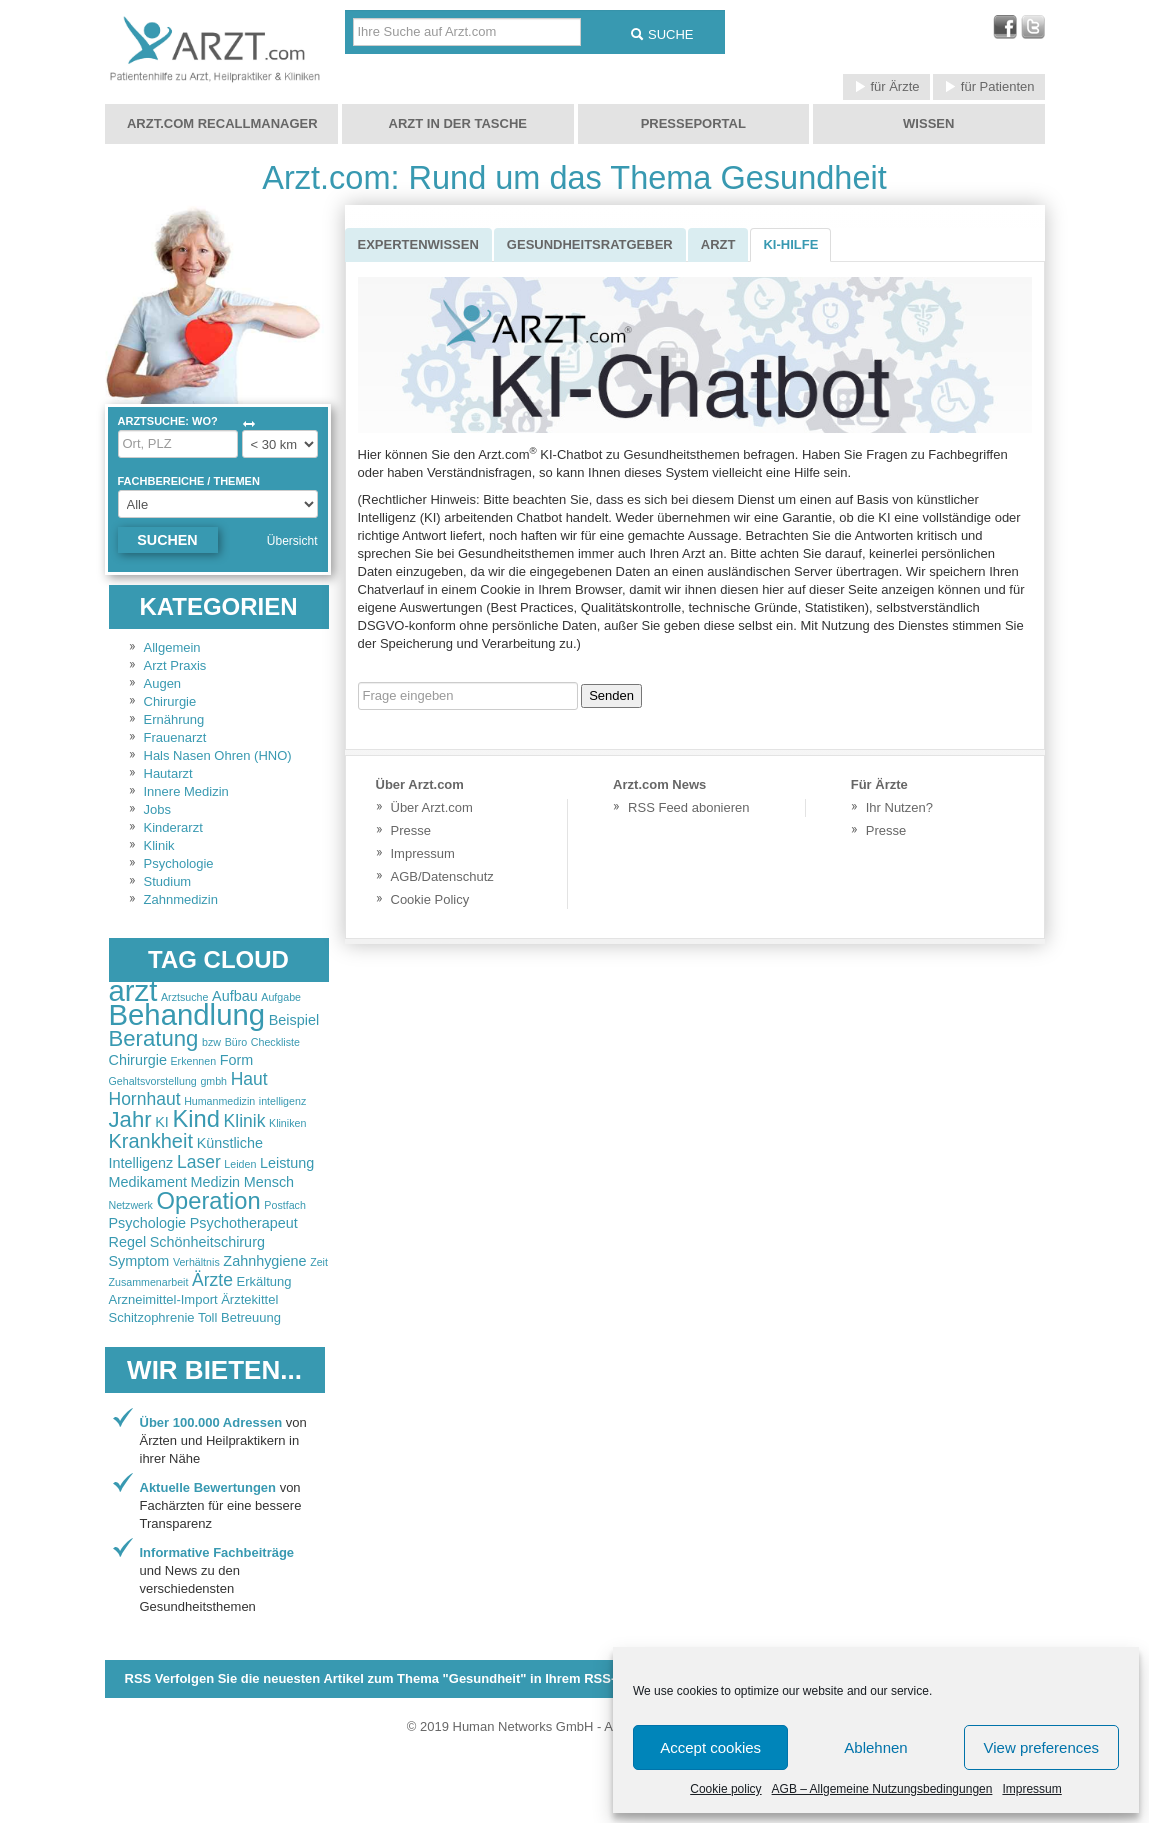 The image size is (1149, 1823). I want to click on View preferences, so click(1042, 1747).